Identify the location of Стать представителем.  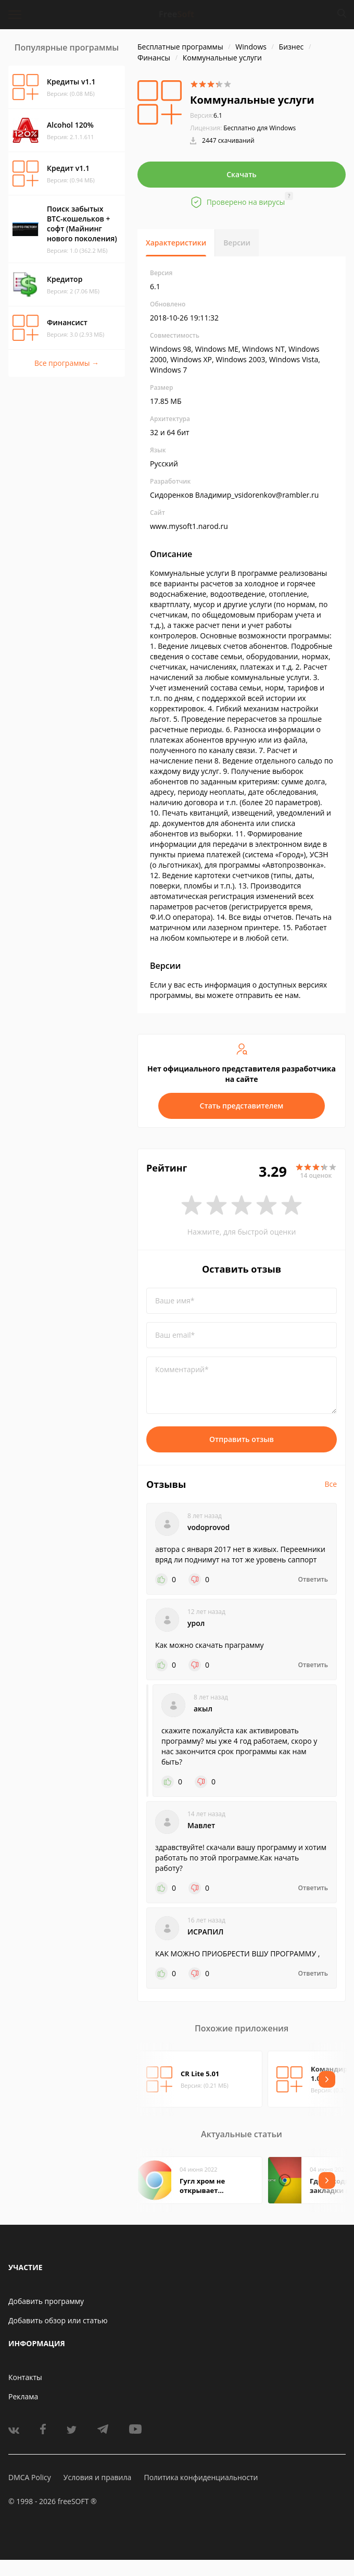
(242, 1106).